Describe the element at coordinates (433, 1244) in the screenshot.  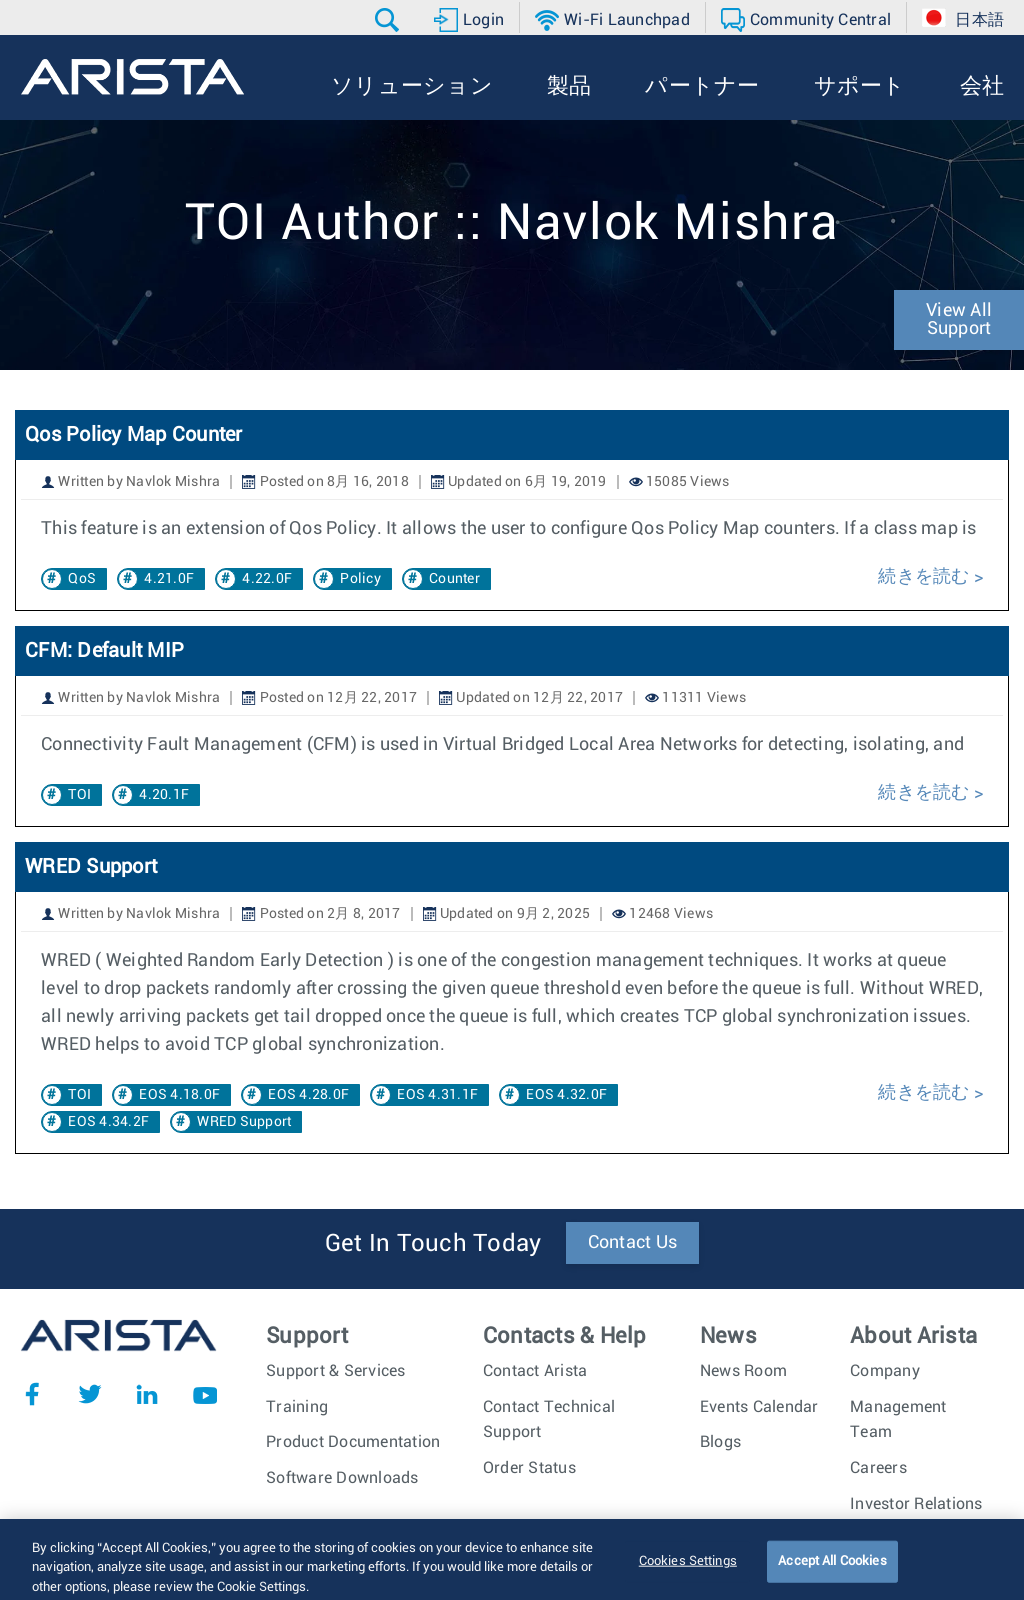
I see `Get In Touch Today` at that location.